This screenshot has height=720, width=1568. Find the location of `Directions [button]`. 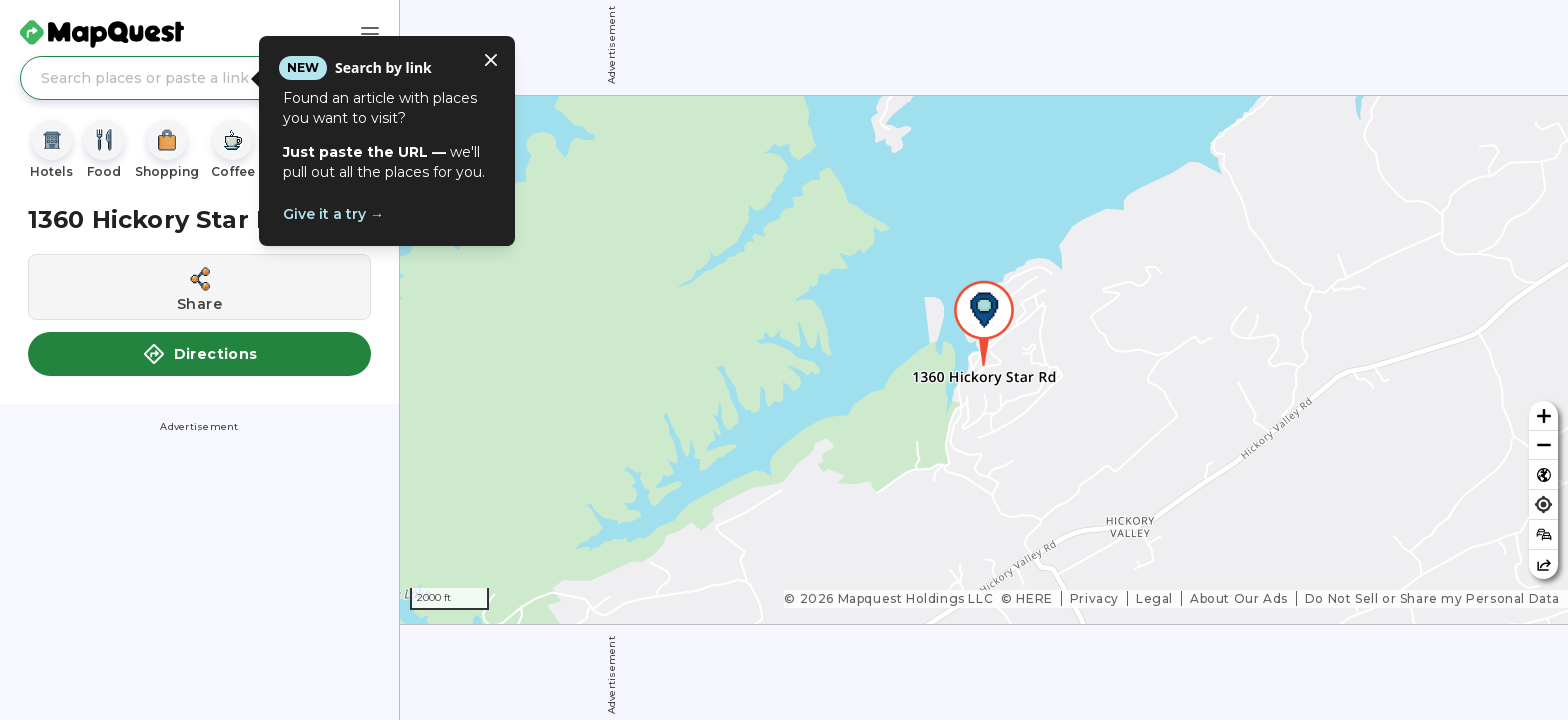

Directions [button] is located at coordinates (200, 354).